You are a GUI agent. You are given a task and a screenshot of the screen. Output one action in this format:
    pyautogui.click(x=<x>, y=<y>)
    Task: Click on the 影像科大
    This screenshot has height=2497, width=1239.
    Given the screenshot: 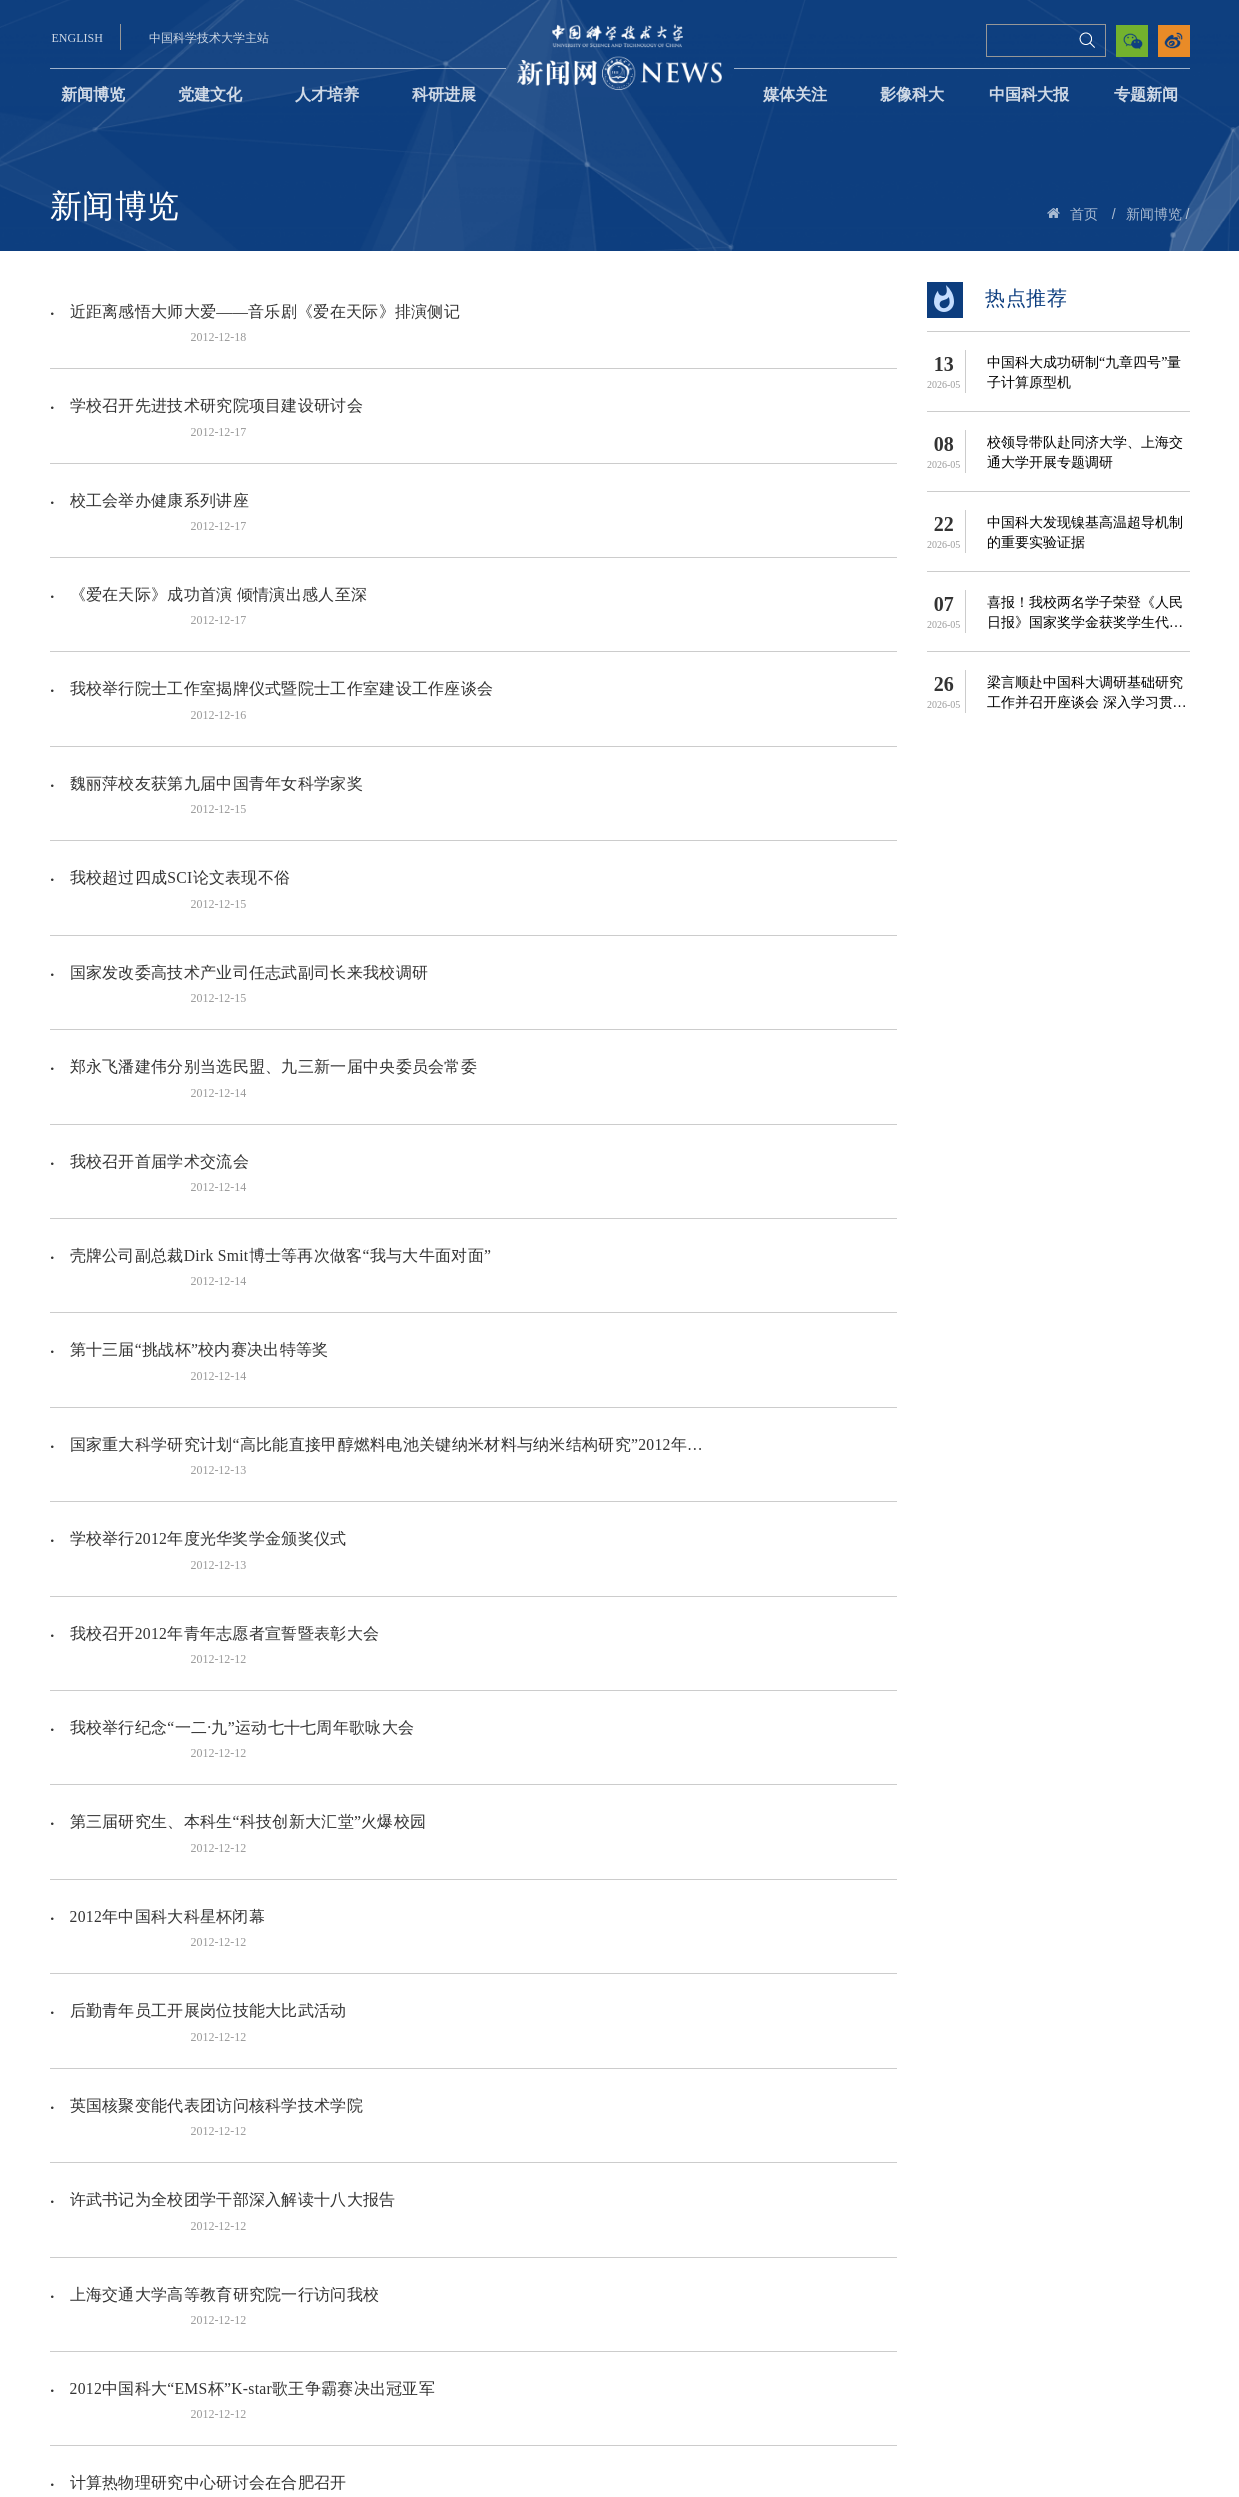 What is the action you would take?
    pyautogui.click(x=912, y=94)
    